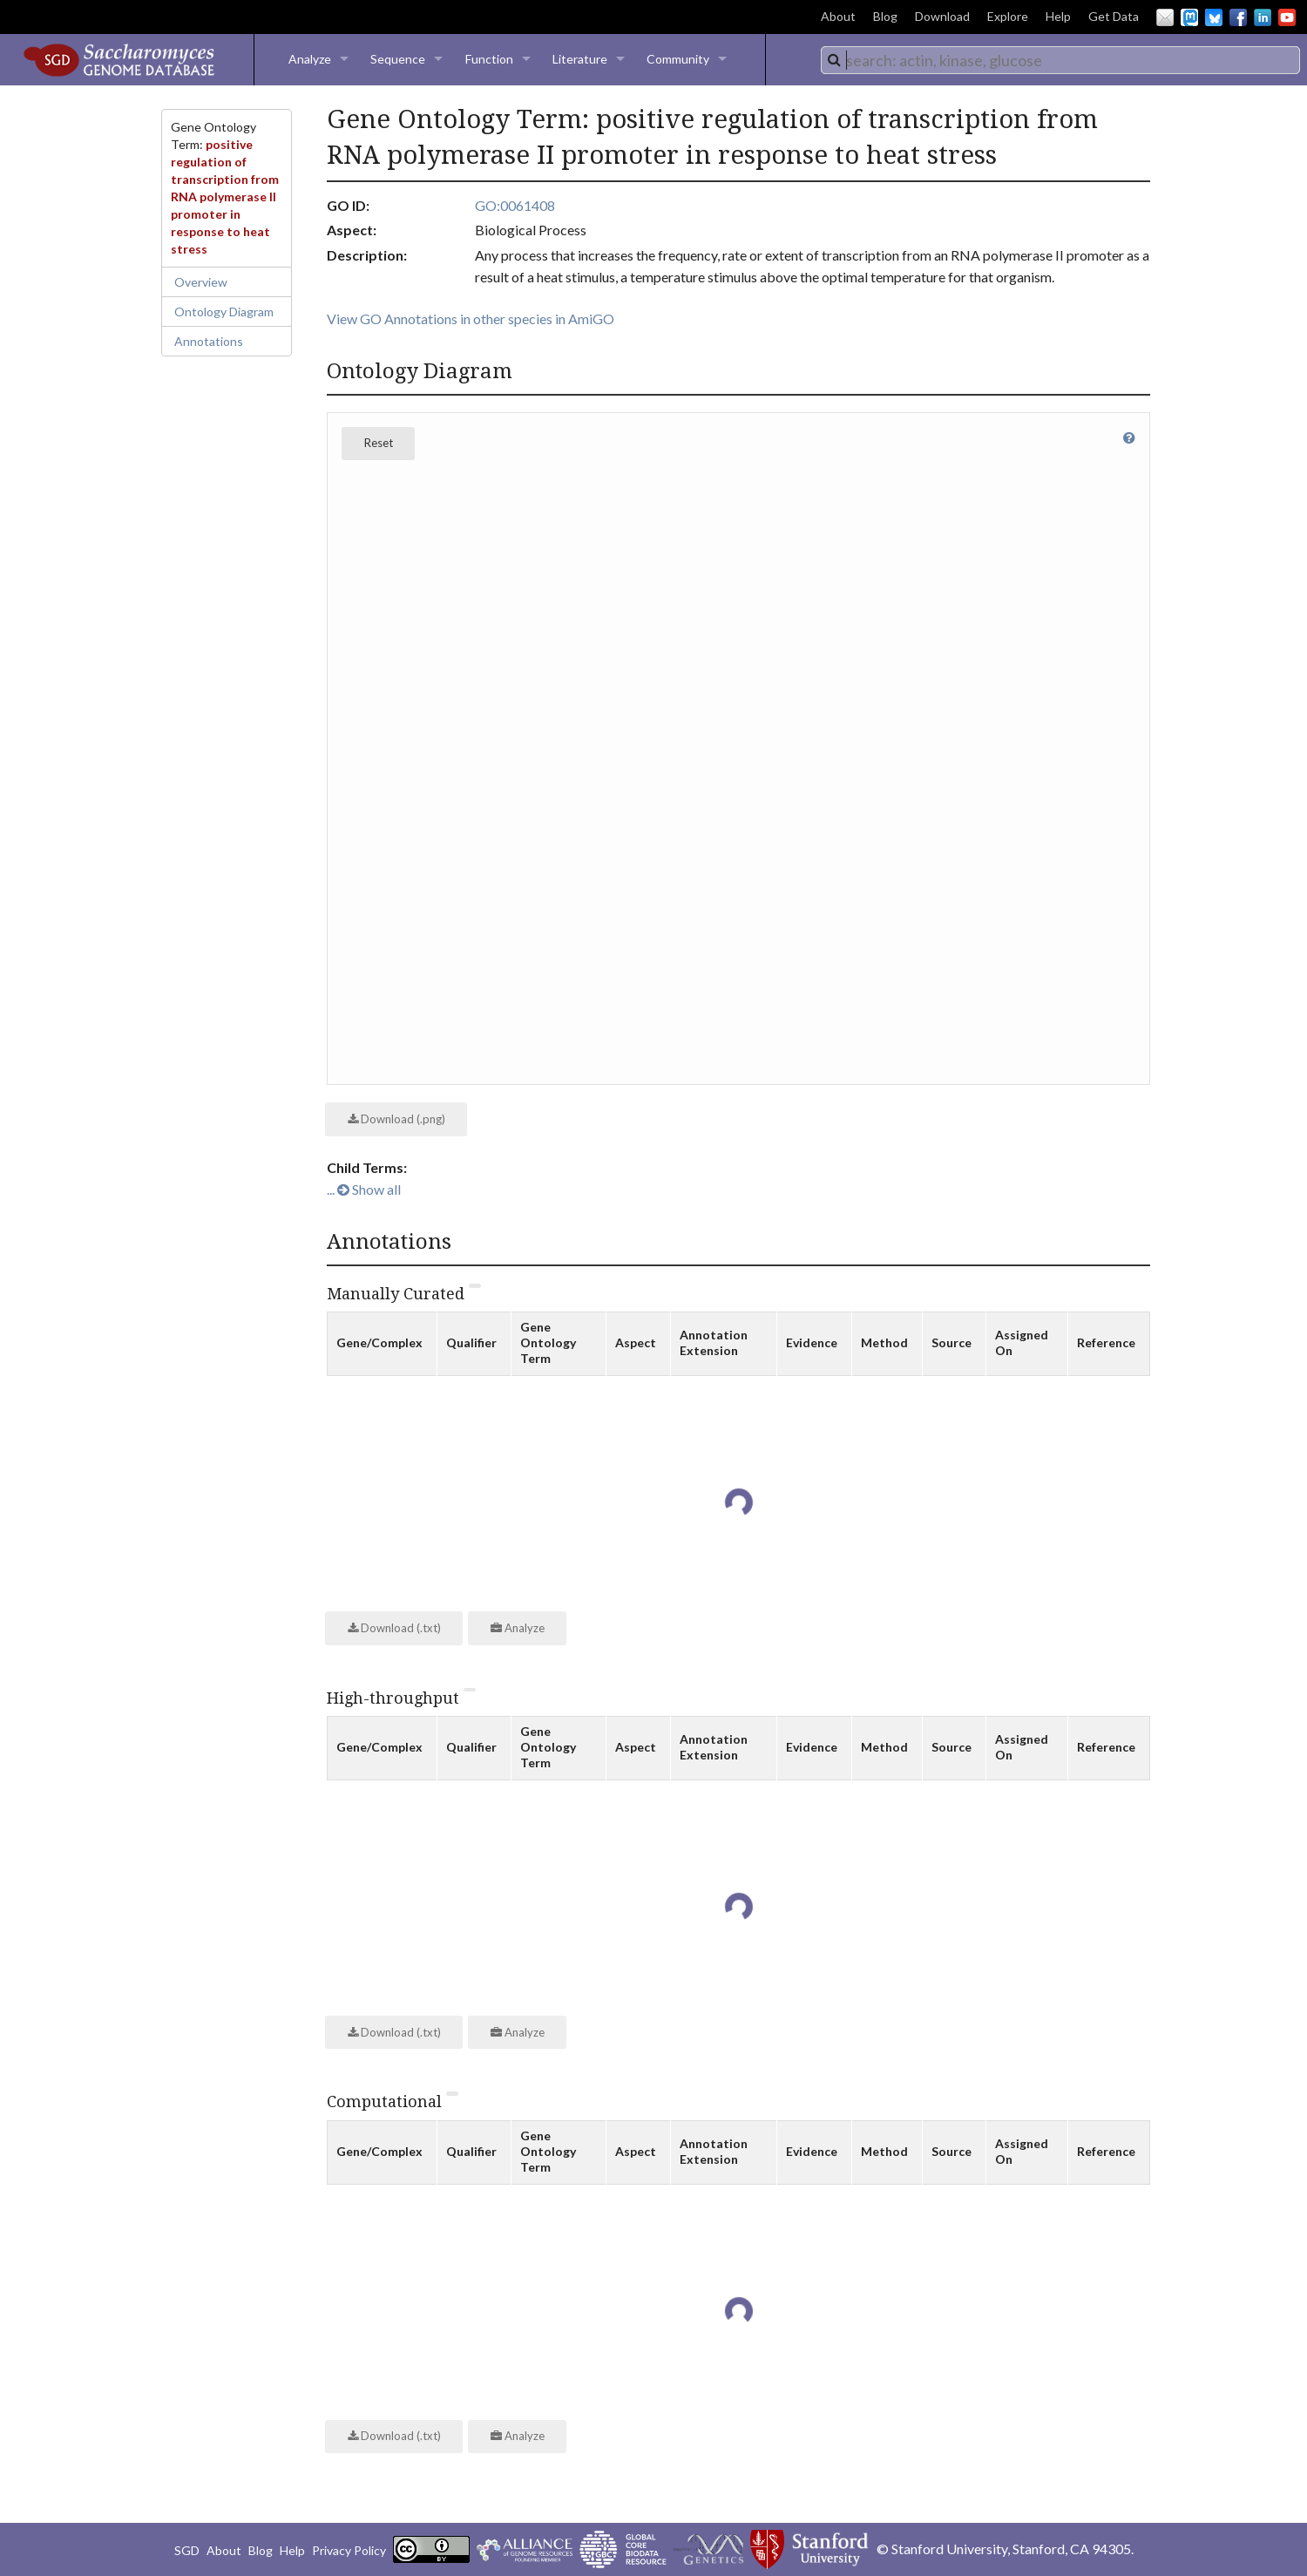 The width and height of the screenshot is (1307, 2576). I want to click on YouTube, so click(1287, 17).